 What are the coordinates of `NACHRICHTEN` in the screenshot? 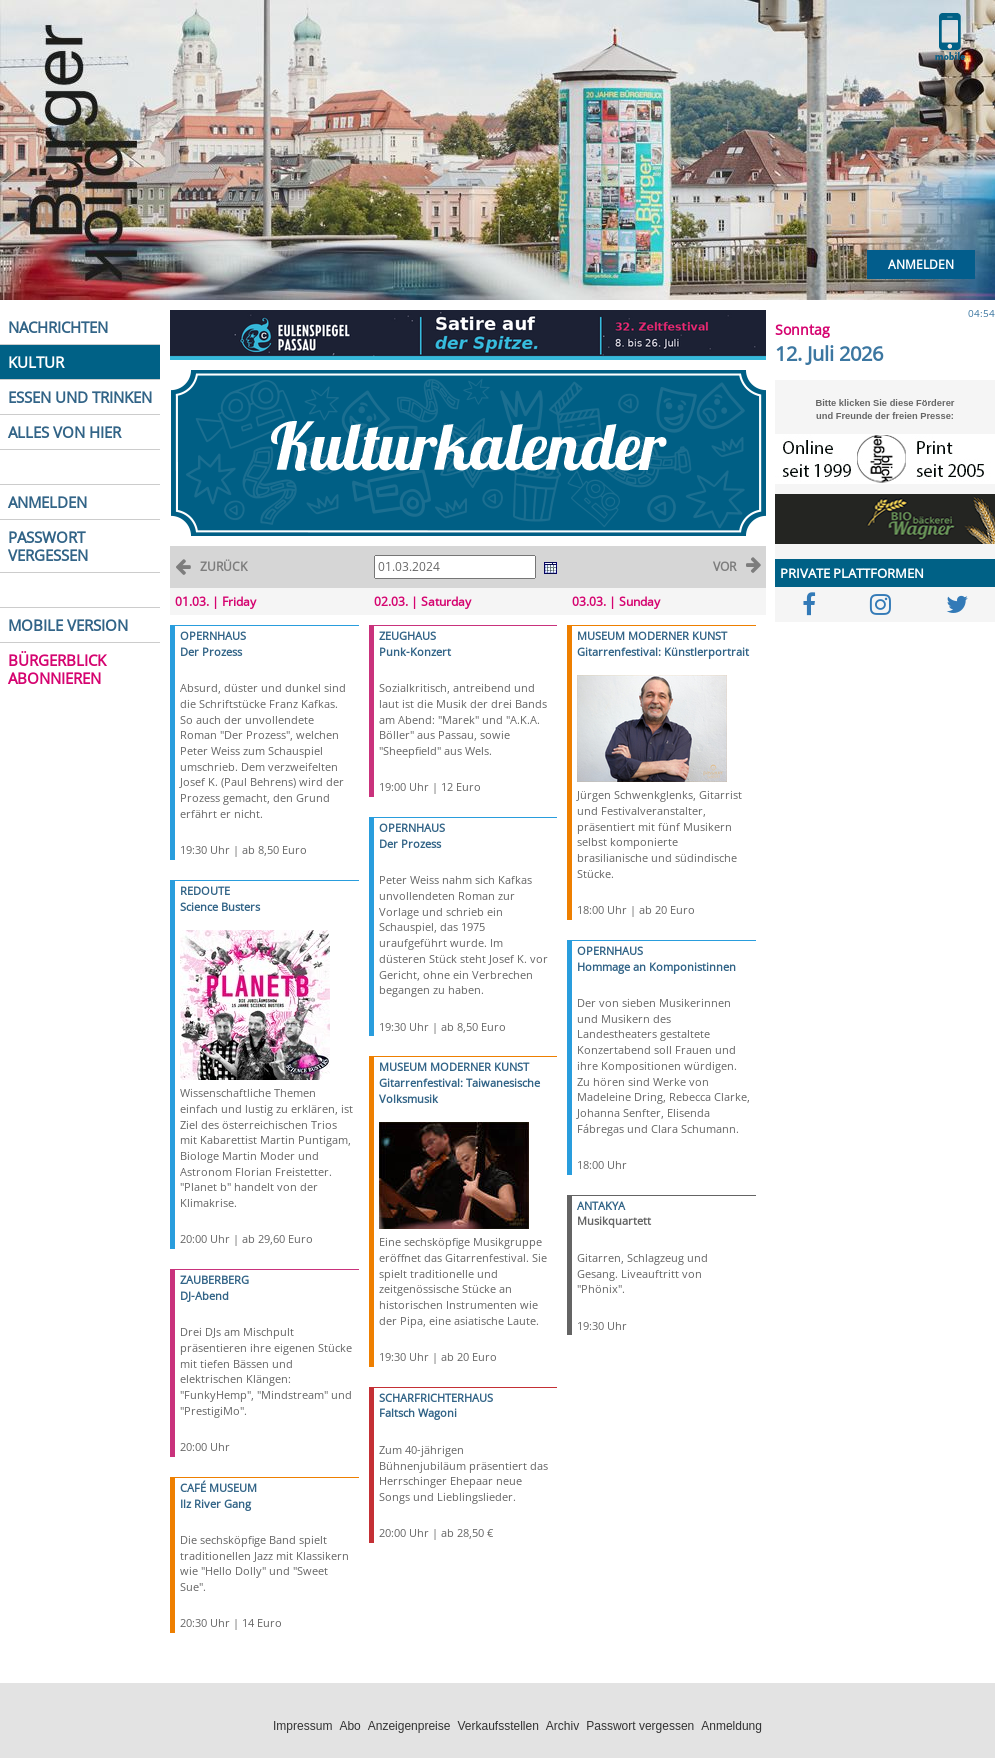 It's located at (58, 327).